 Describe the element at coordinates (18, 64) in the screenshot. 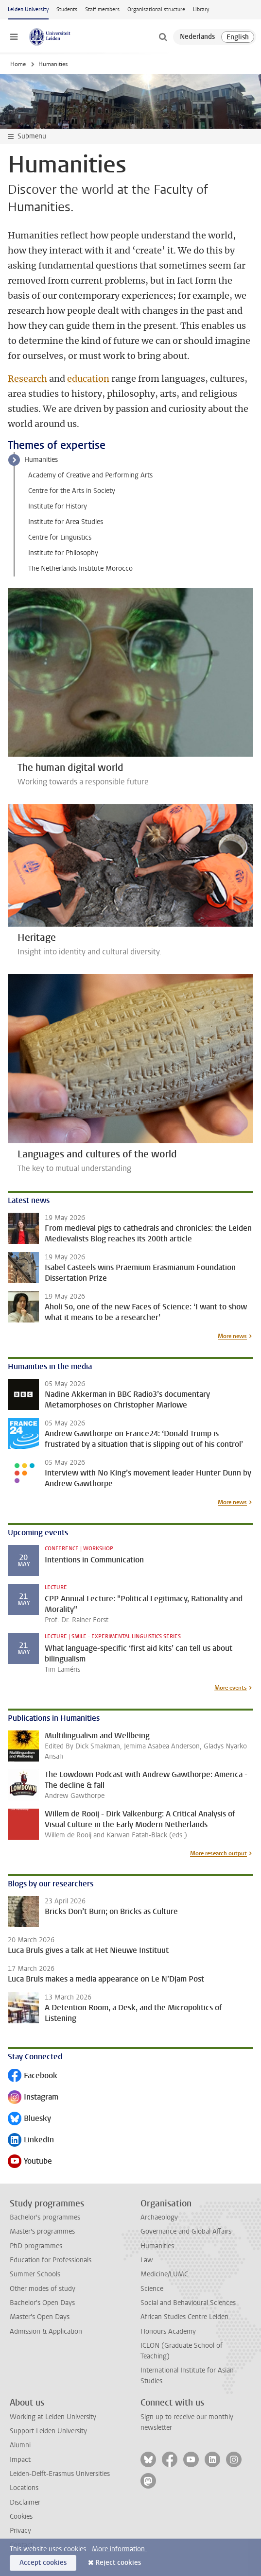

I see `Home` at that location.